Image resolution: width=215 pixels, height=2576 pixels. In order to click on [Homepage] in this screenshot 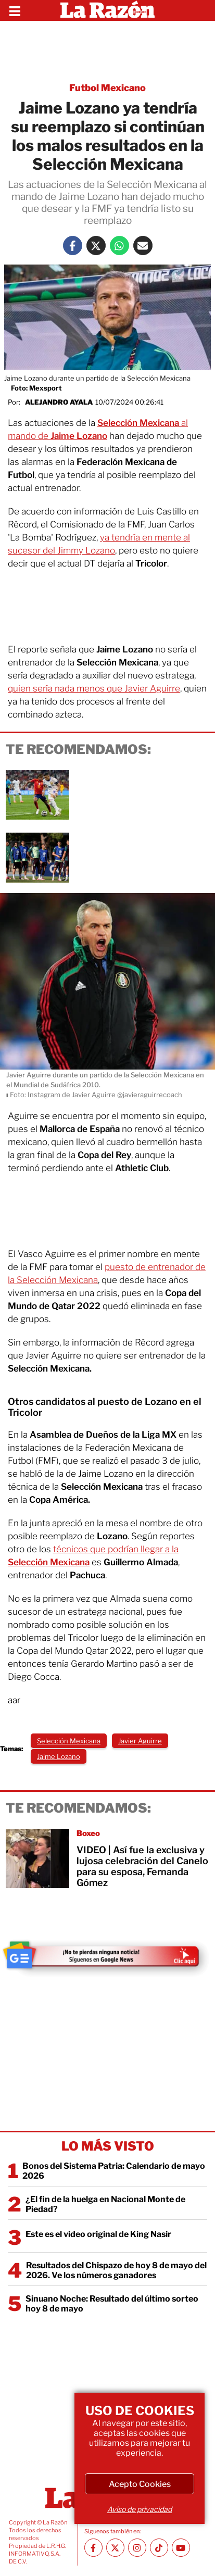, I will do `click(107, 10)`.